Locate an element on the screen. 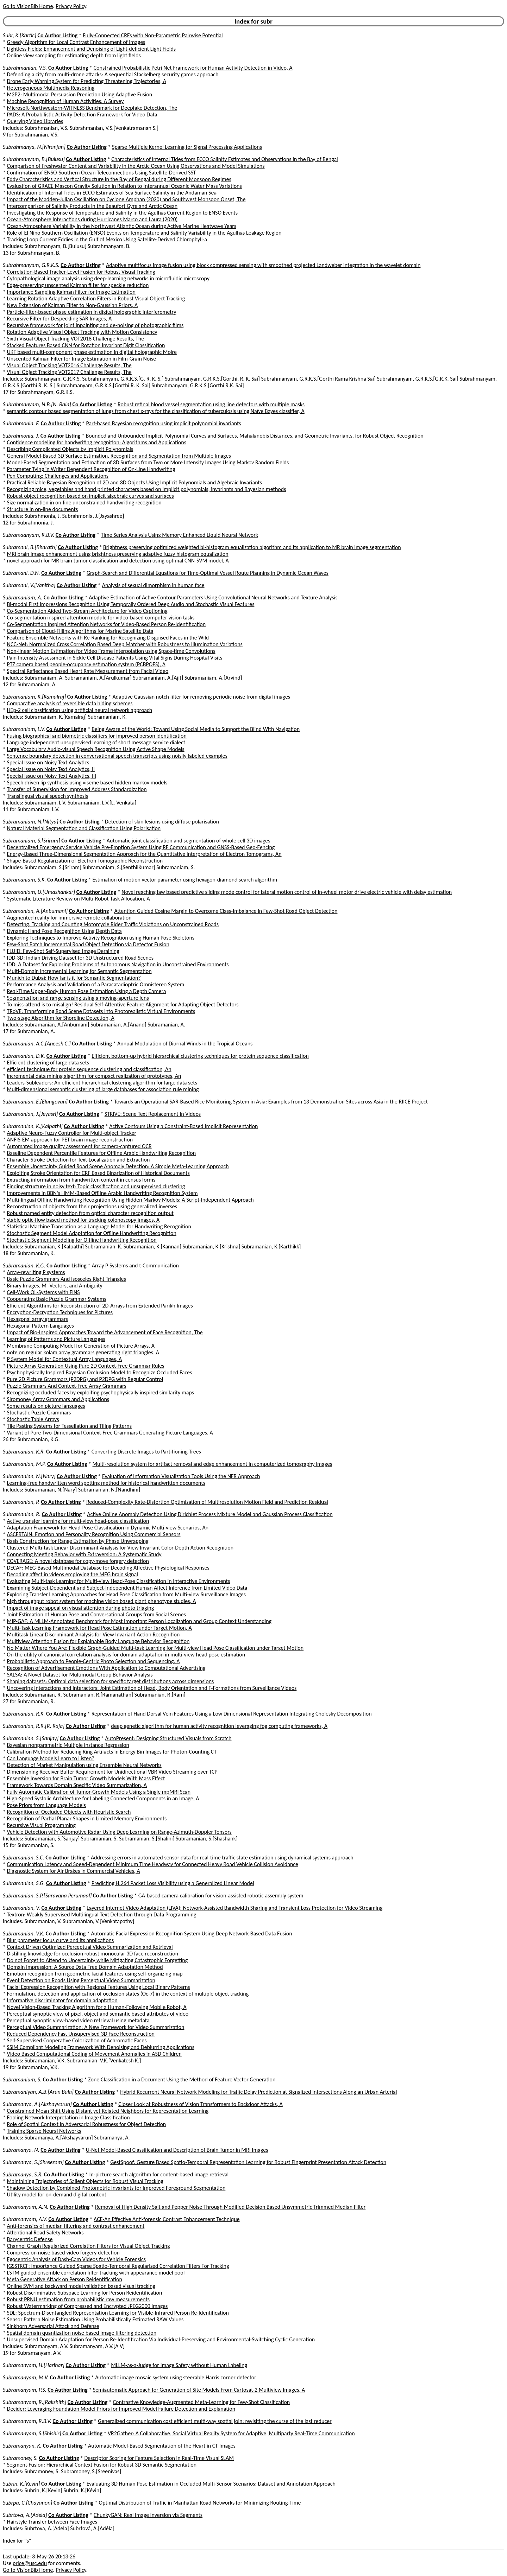 This screenshot has width=507, height=2576. Energy-Based Three-Dimensional Segmentation Approach for the Quantitative Interpretation of Electron Tomograms, An is located at coordinates (144, 854).